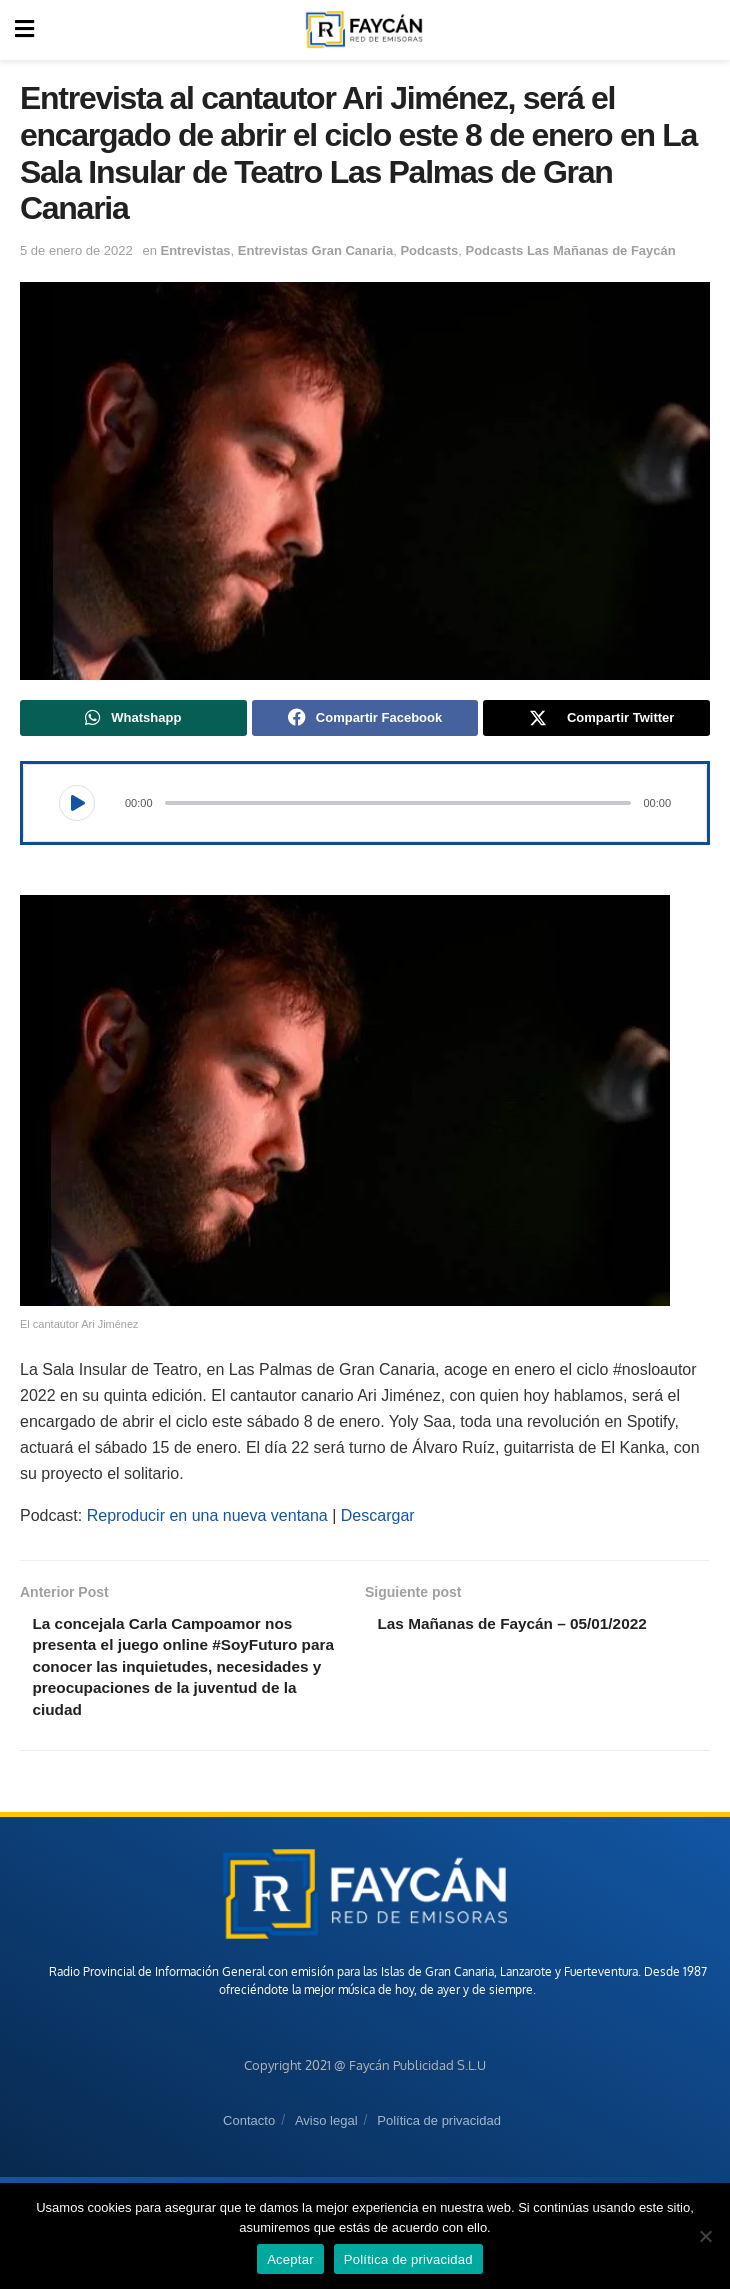 The image size is (730, 2289). What do you see at coordinates (290, 2259) in the screenshot?
I see `Aceptar` at bounding box center [290, 2259].